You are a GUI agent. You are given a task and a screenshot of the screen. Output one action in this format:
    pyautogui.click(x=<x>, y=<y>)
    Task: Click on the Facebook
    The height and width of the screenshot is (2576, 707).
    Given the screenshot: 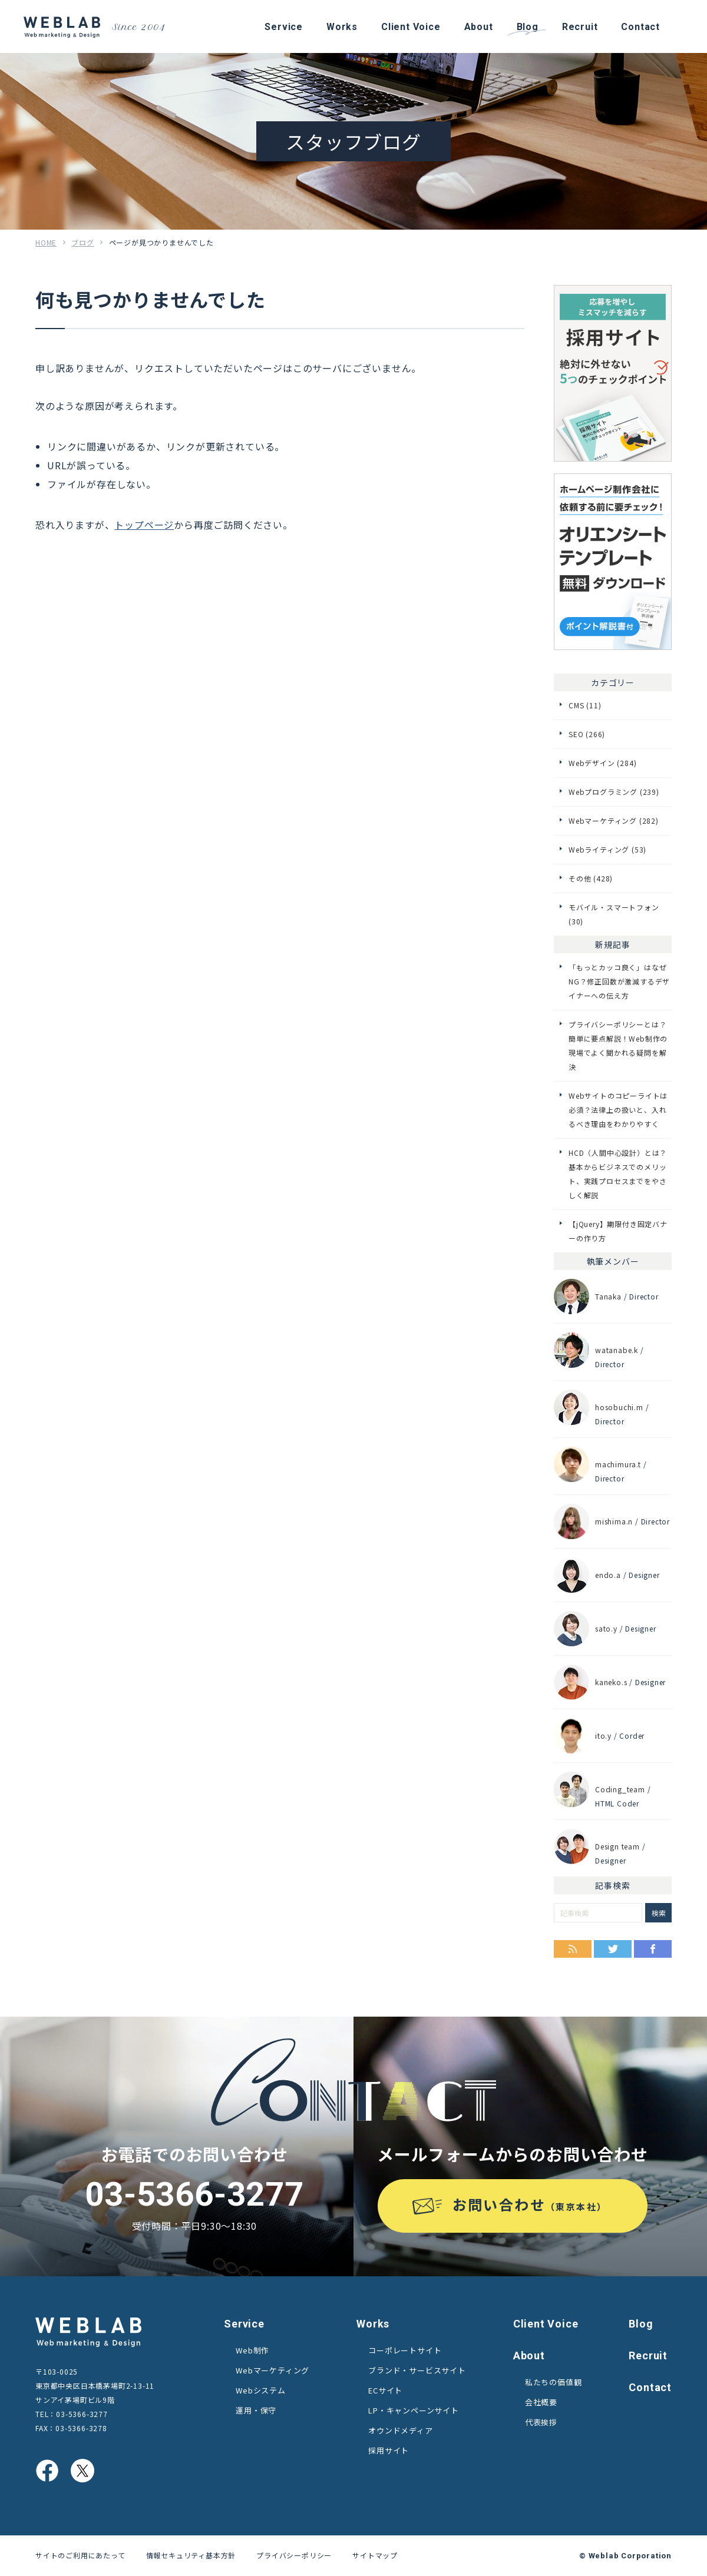 What is the action you would take?
    pyautogui.click(x=653, y=1949)
    